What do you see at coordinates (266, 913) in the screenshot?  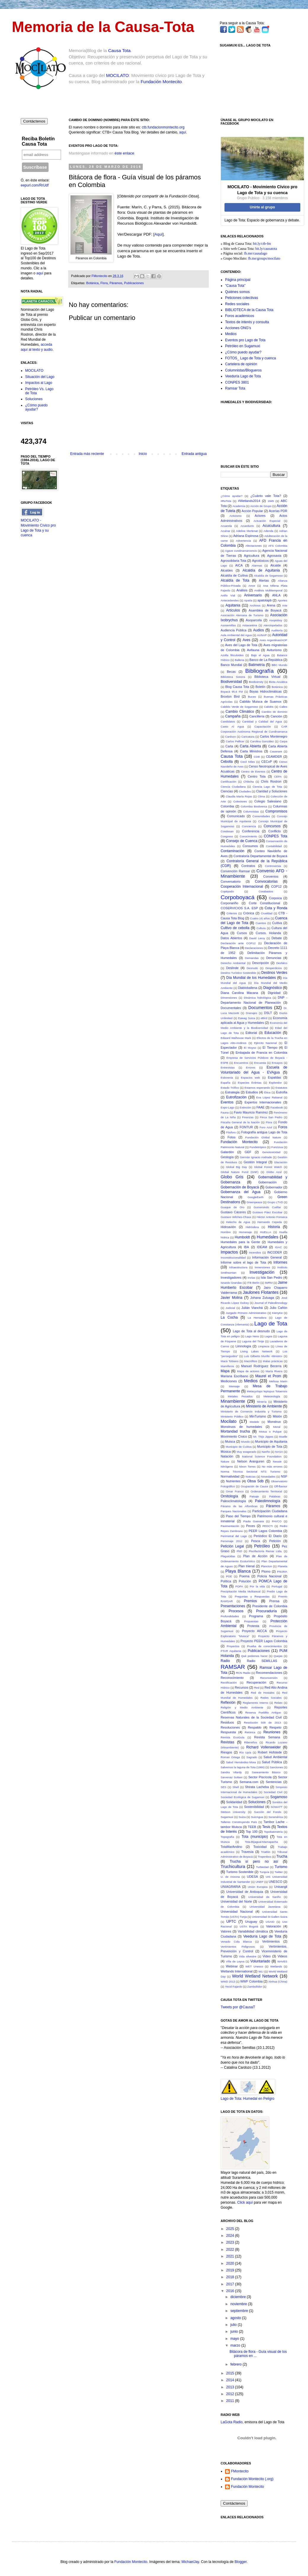 I see `Crueldad` at bounding box center [266, 913].